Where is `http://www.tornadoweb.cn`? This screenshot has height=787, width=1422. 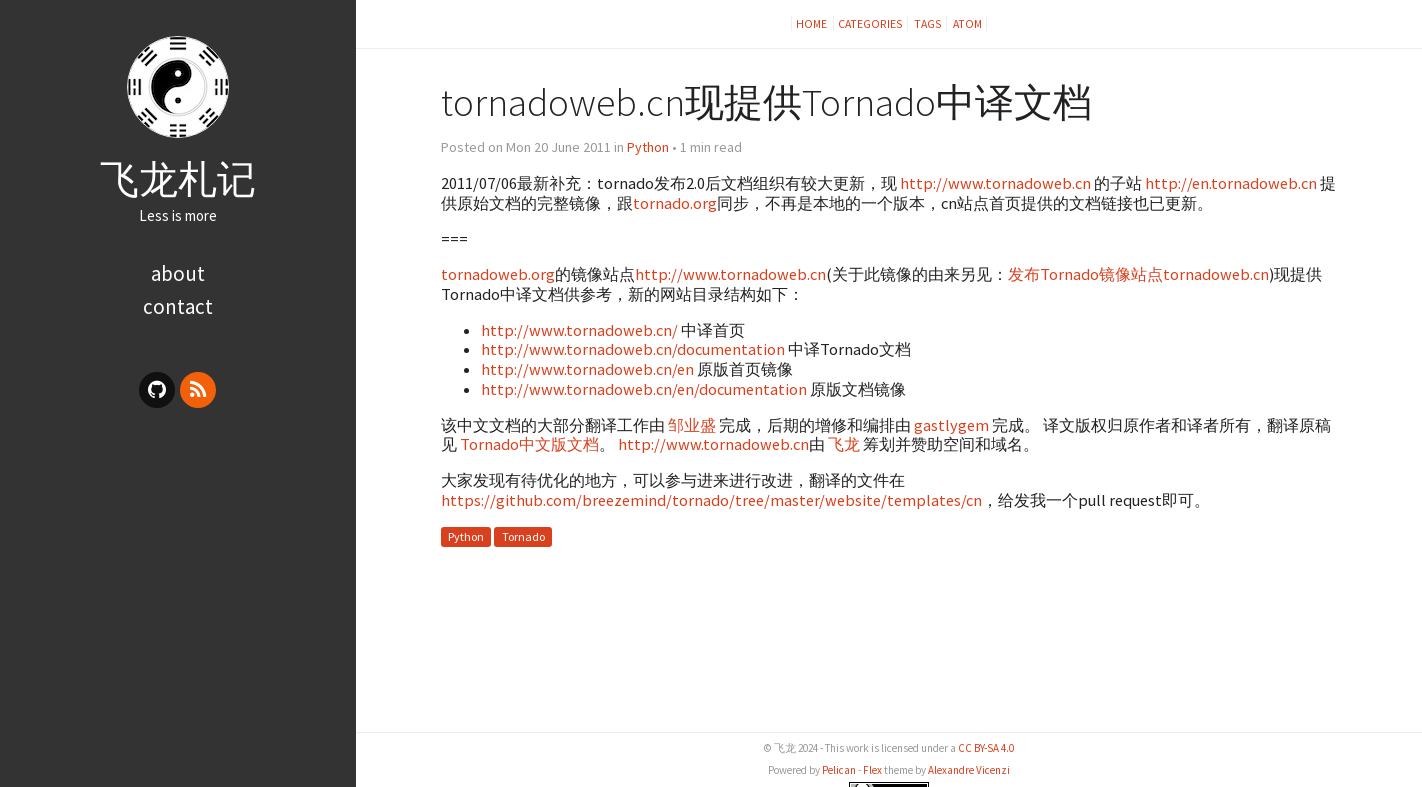 http://www.tornadoweb.cn is located at coordinates (995, 183).